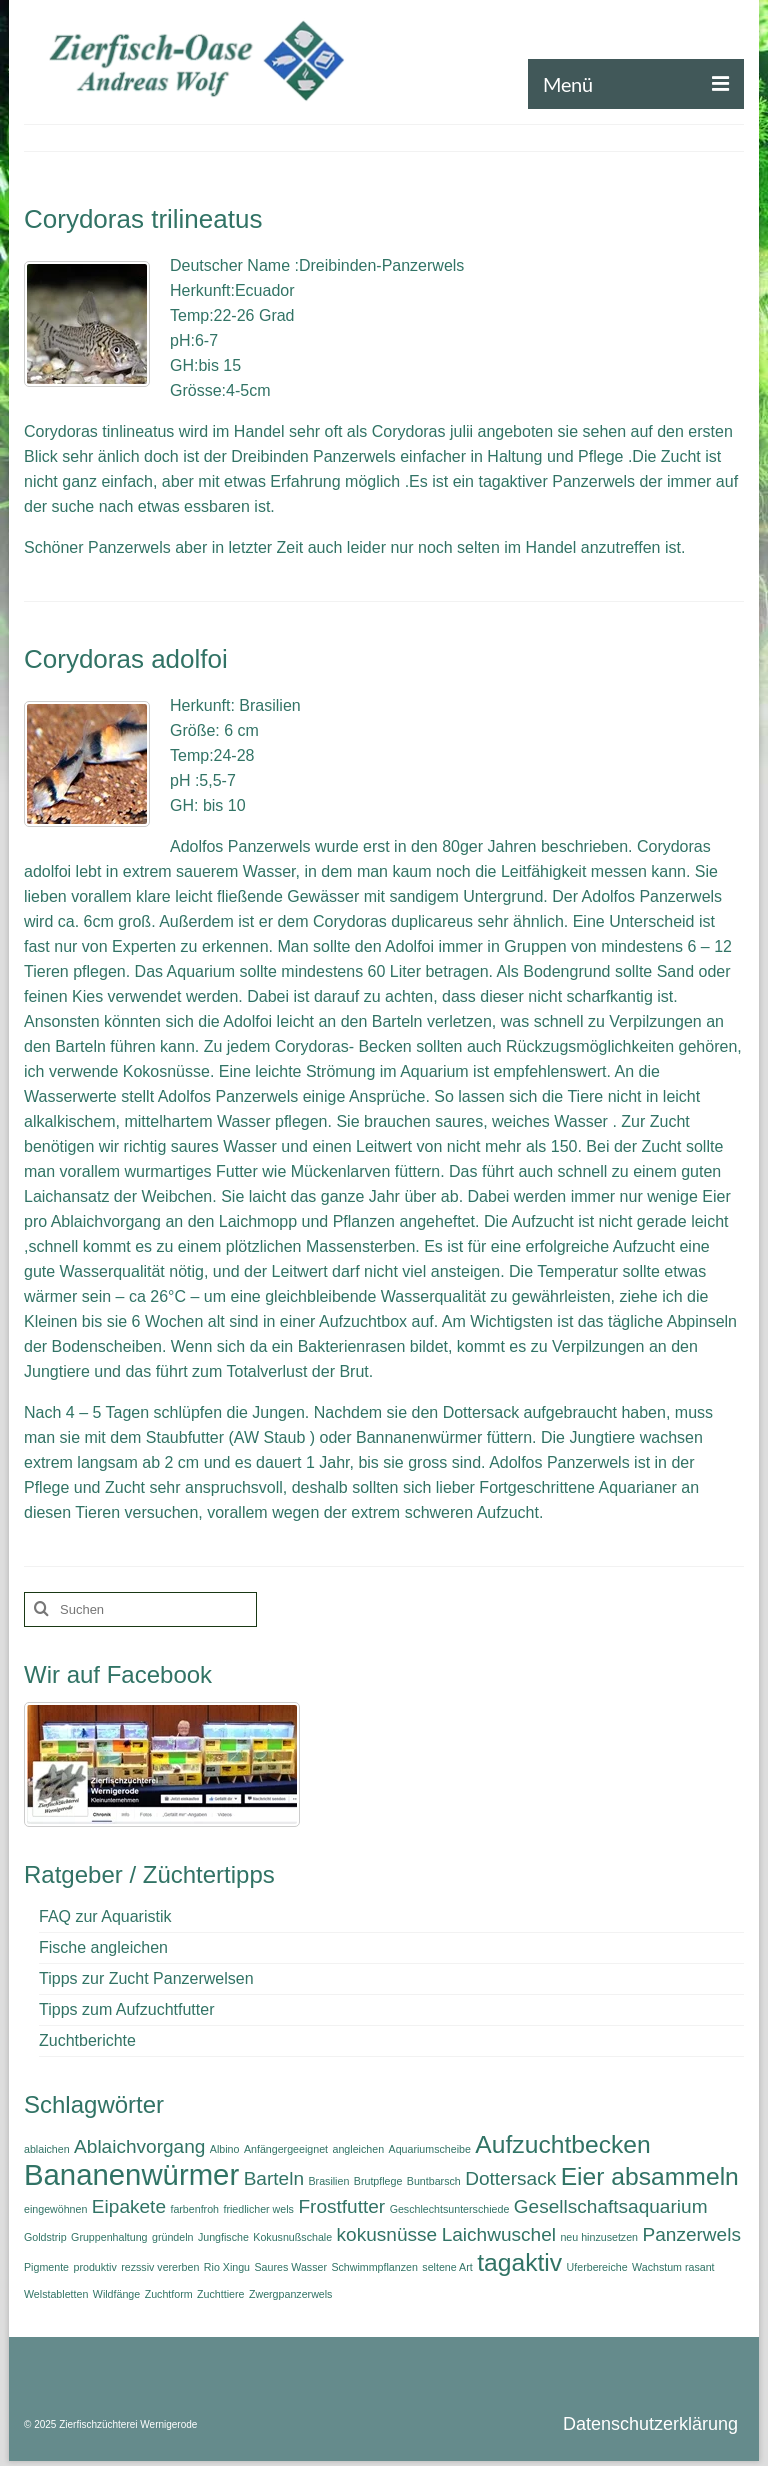 This screenshot has height=2466, width=768. What do you see at coordinates (359, 2149) in the screenshot?
I see `angleichen [angleichen (1 Eintrag)]` at bounding box center [359, 2149].